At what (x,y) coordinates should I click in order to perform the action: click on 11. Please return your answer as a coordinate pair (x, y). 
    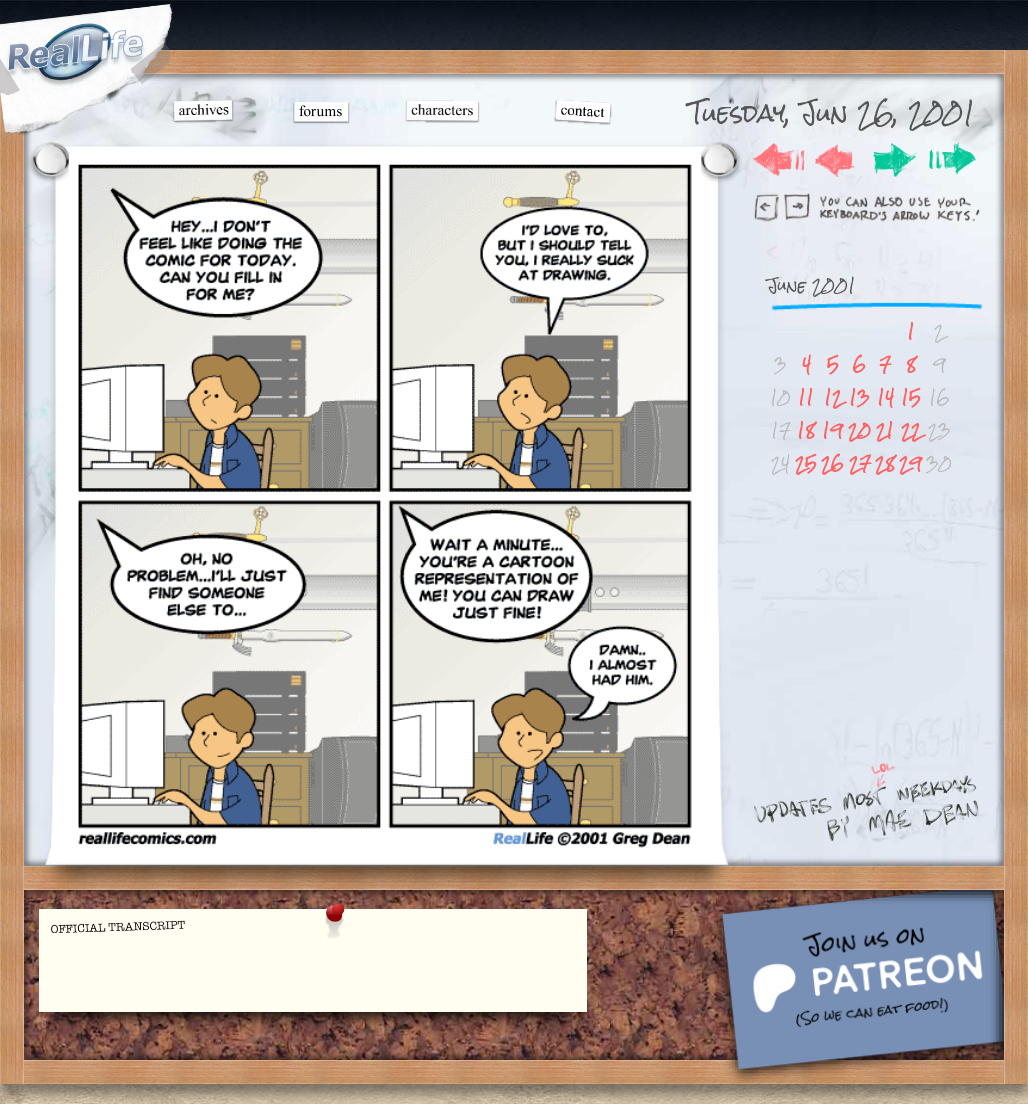
    Looking at the image, I should click on (806, 397).